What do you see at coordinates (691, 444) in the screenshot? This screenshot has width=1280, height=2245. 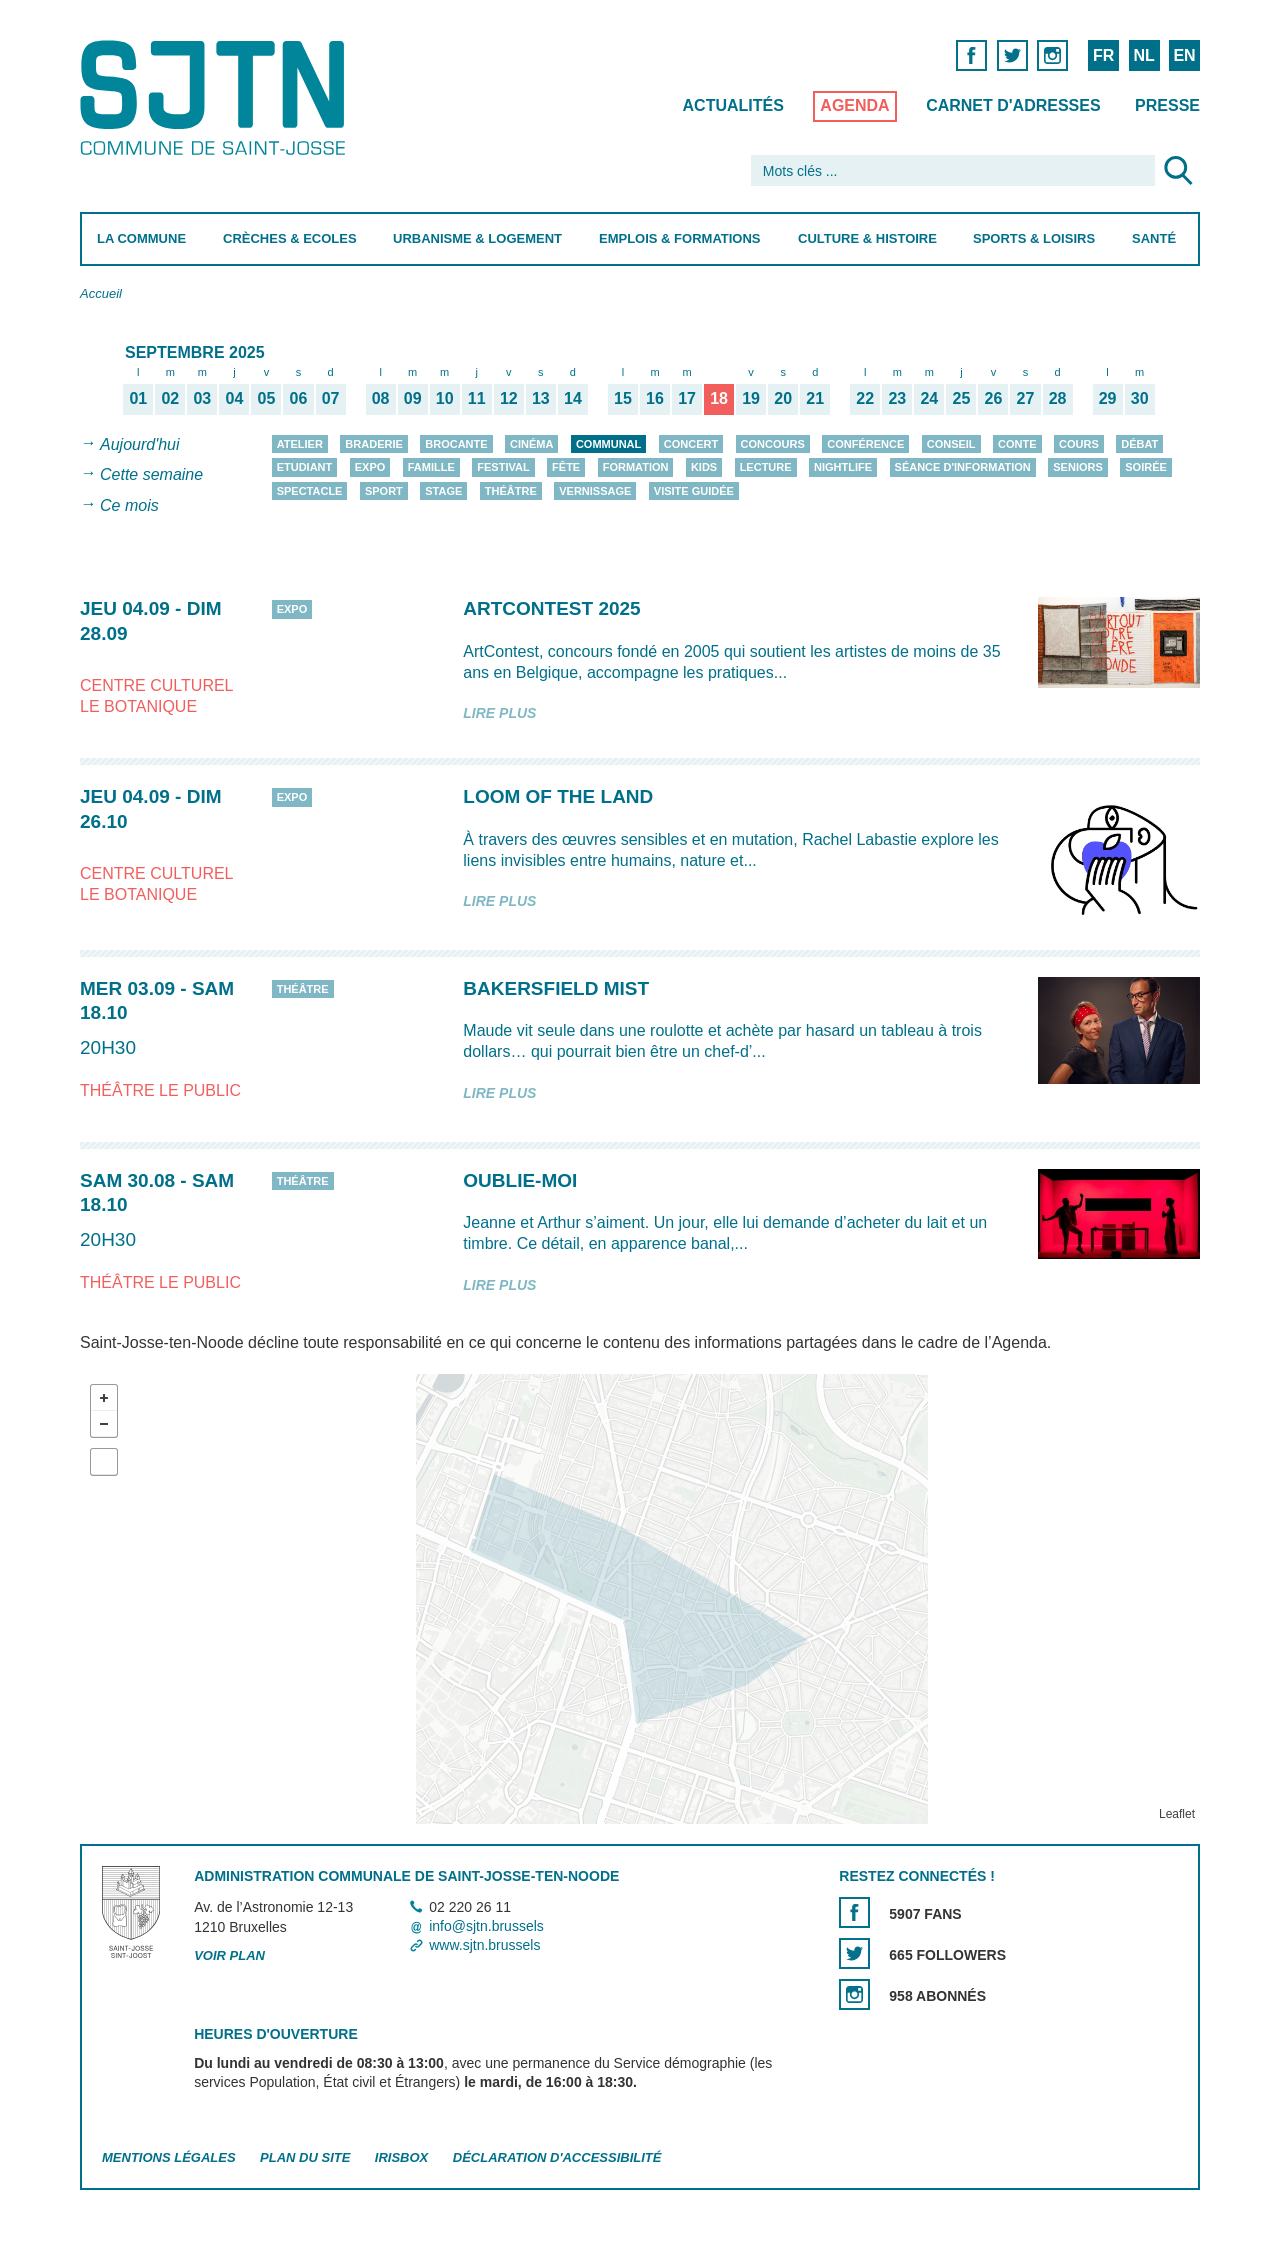 I see `Concert` at bounding box center [691, 444].